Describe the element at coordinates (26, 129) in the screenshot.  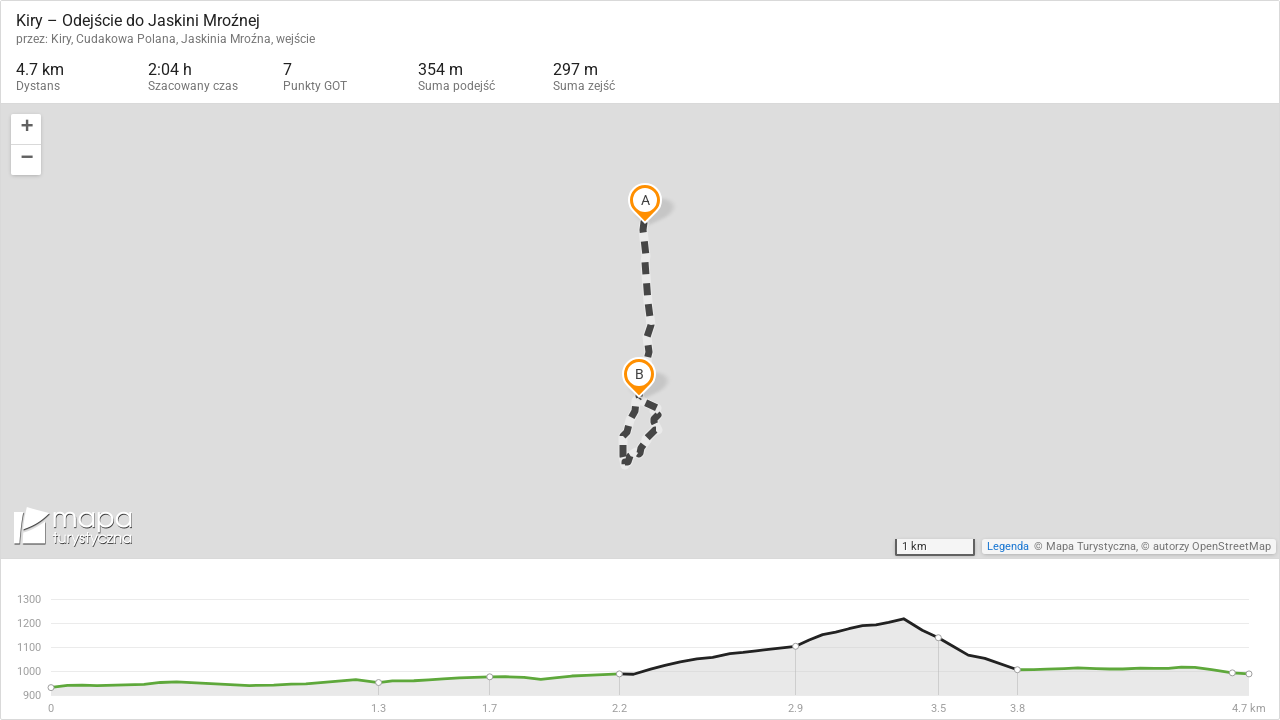
I see `[button]` at that location.